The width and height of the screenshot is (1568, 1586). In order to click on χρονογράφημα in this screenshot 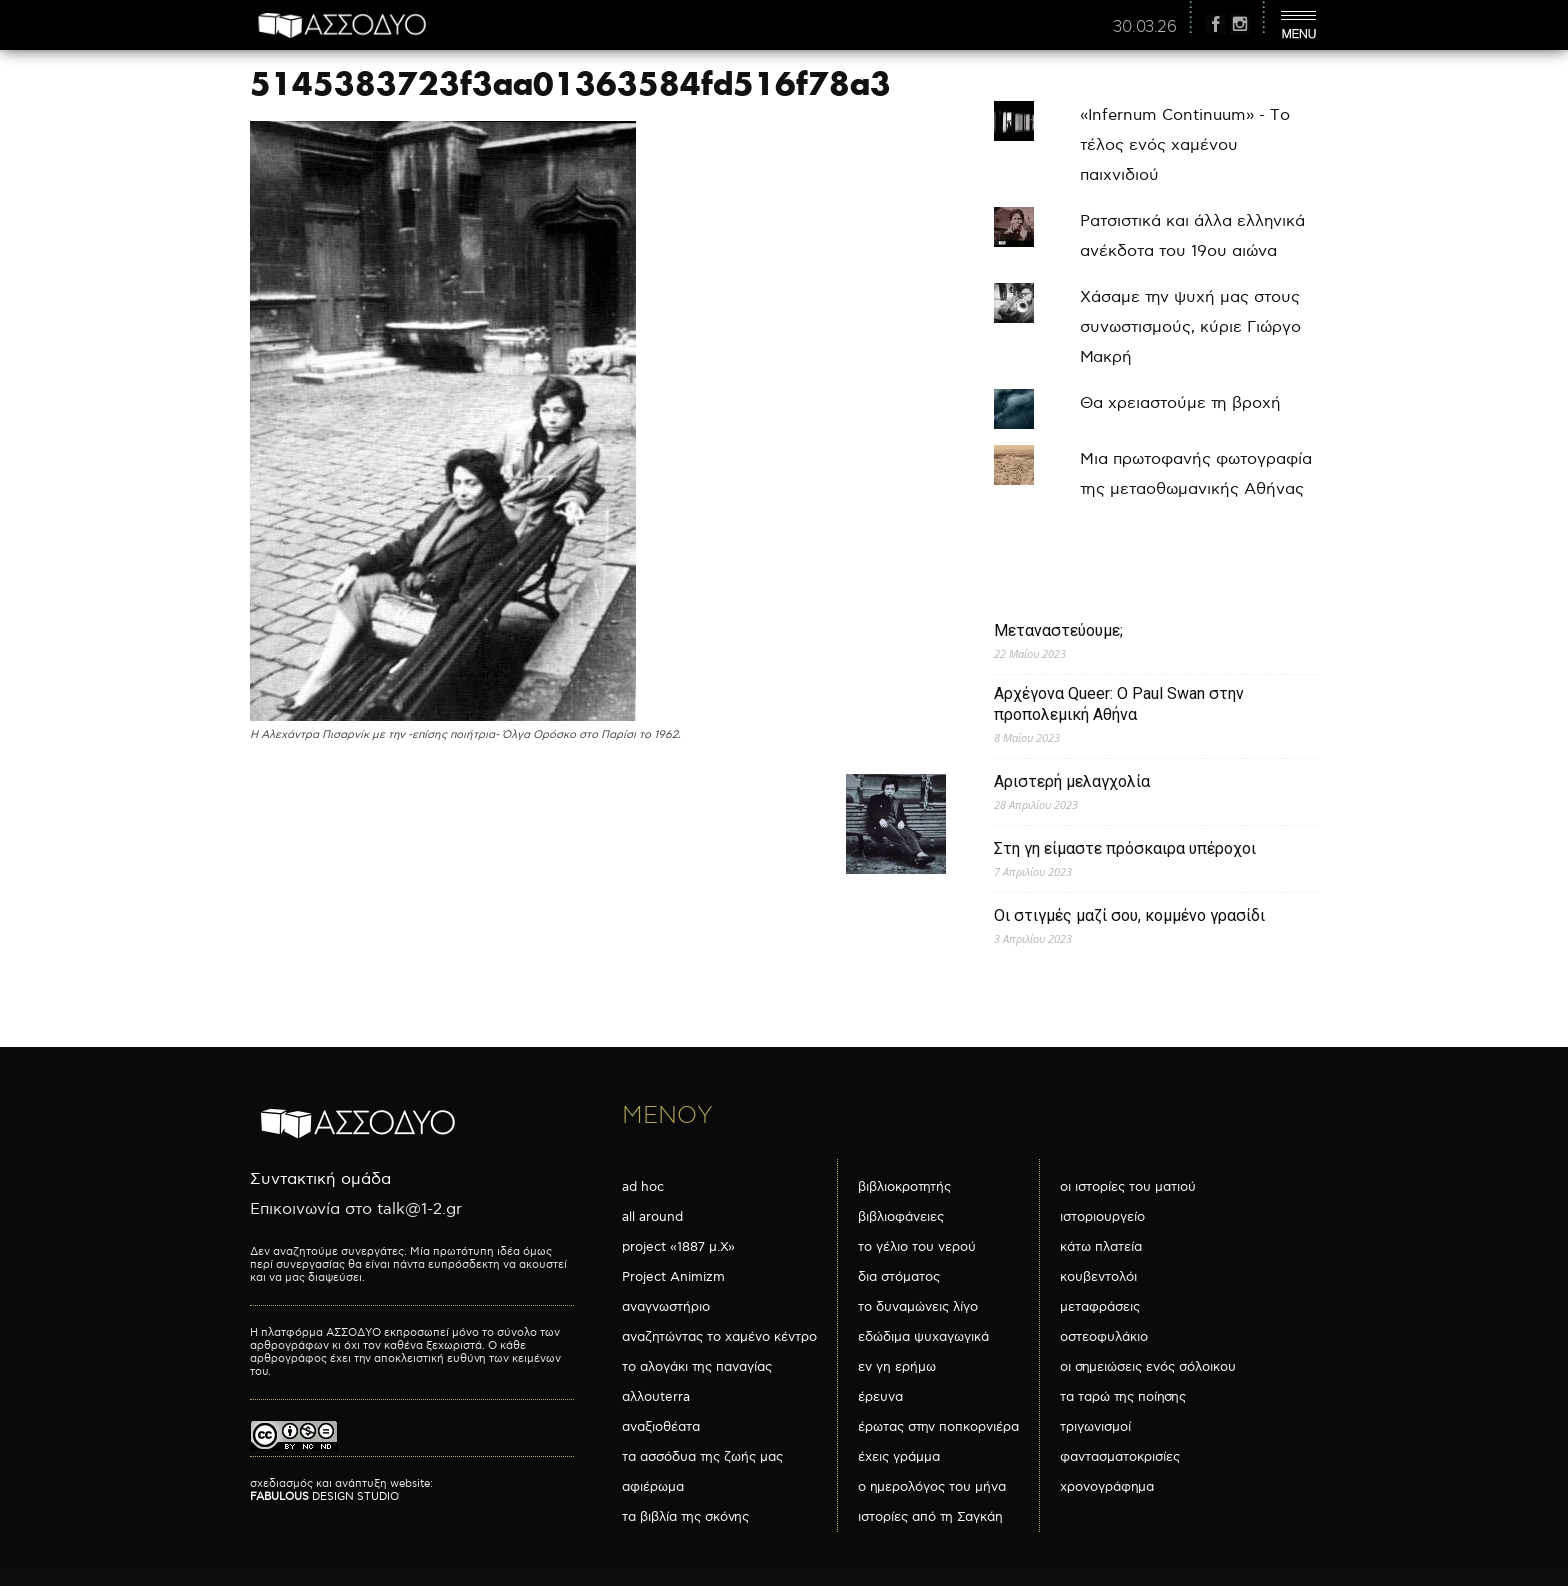, I will do `click(1107, 1487)`.